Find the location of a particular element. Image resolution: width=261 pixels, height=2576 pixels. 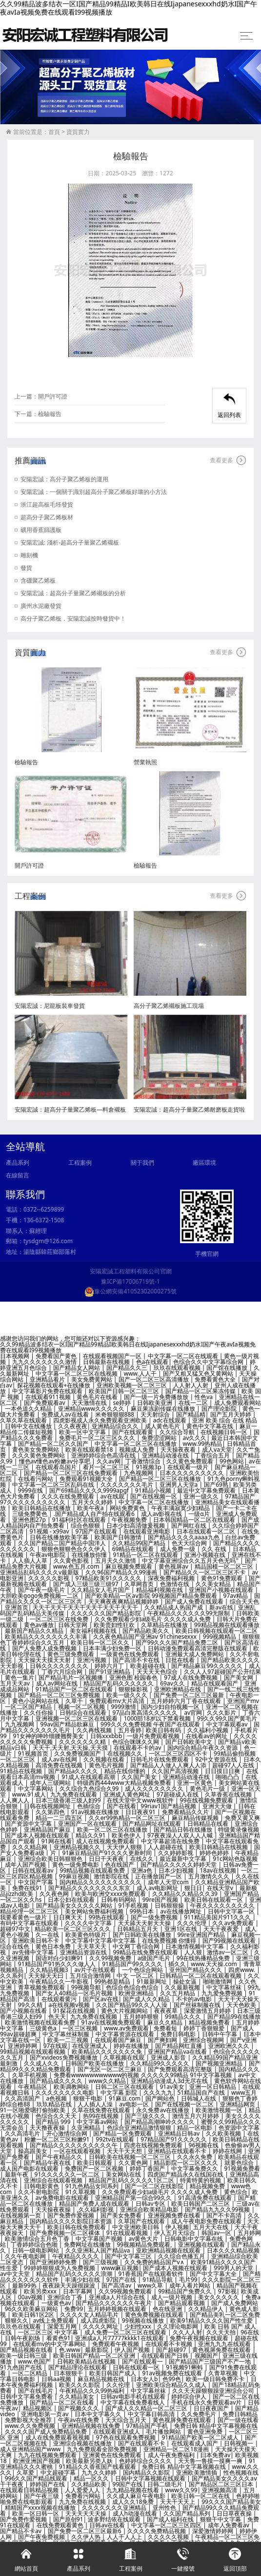

一区二区三区 中文字幕 is located at coordinates (49, 2332).